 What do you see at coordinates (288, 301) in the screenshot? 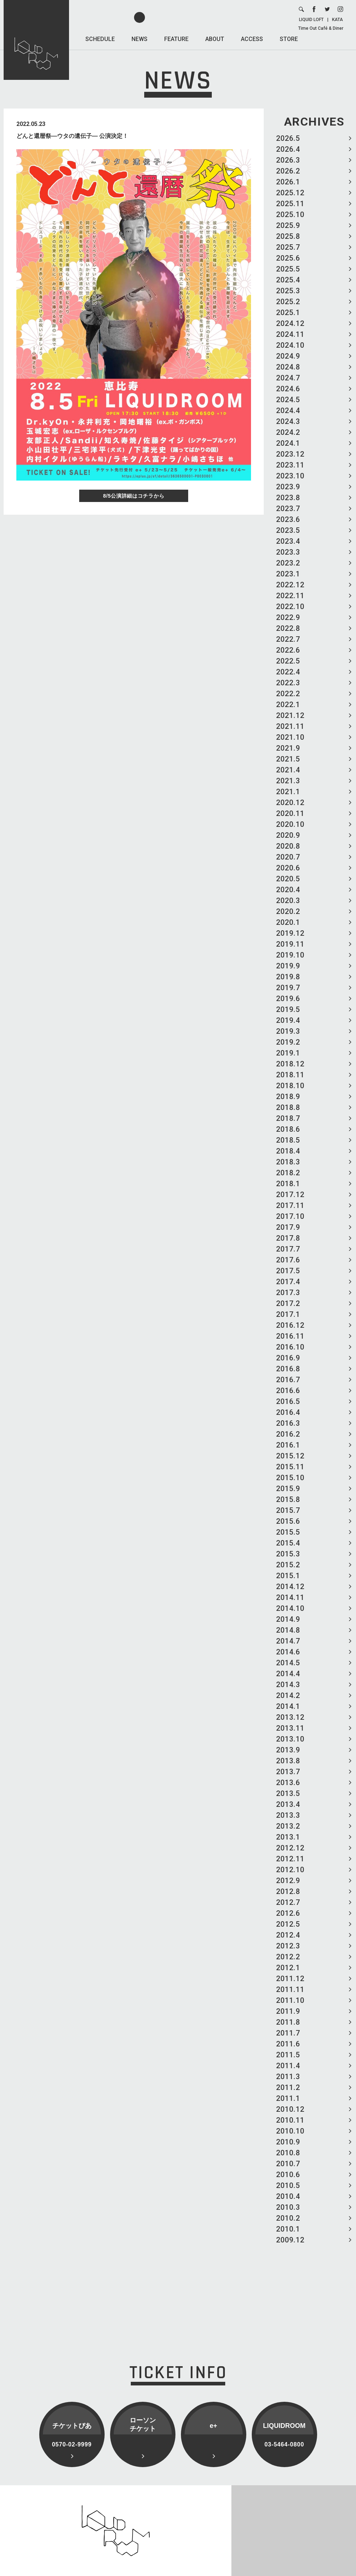
I see `2025.2` at bounding box center [288, 301].